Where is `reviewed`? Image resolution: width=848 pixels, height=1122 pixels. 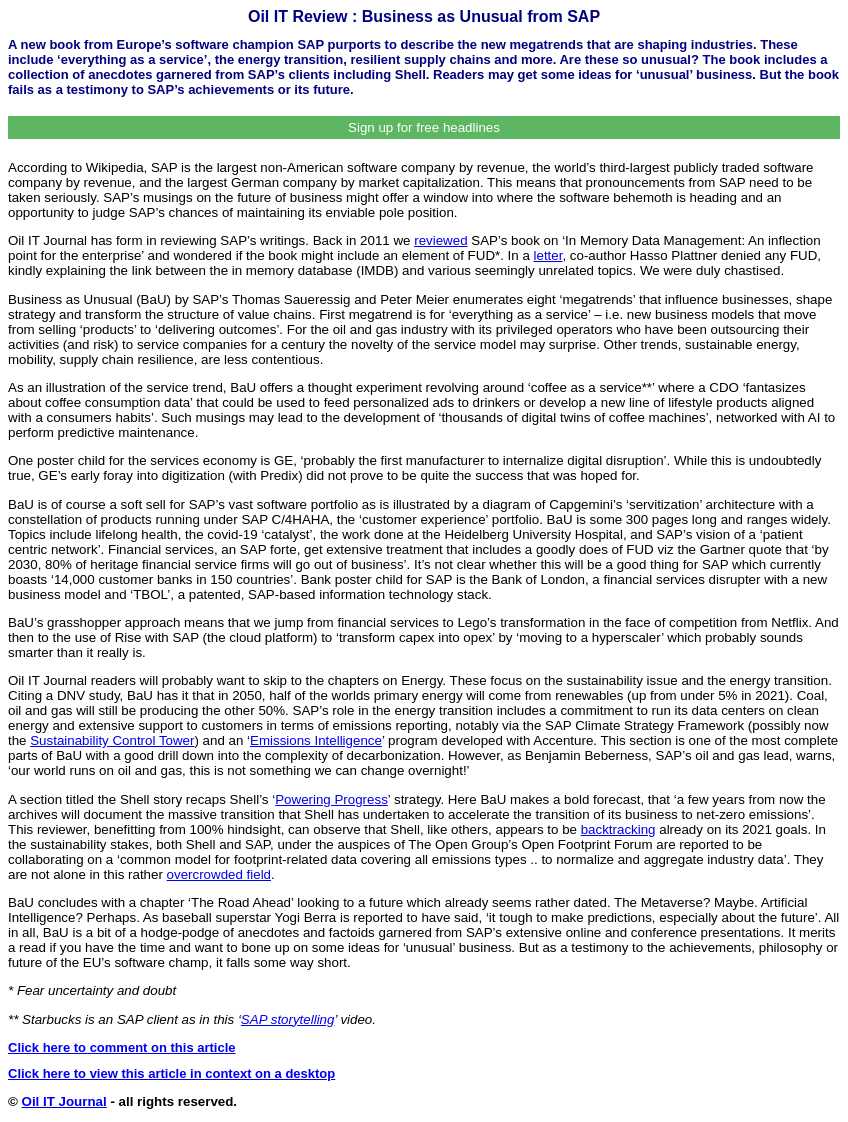
reviewed is located at coordinates (440, 240).